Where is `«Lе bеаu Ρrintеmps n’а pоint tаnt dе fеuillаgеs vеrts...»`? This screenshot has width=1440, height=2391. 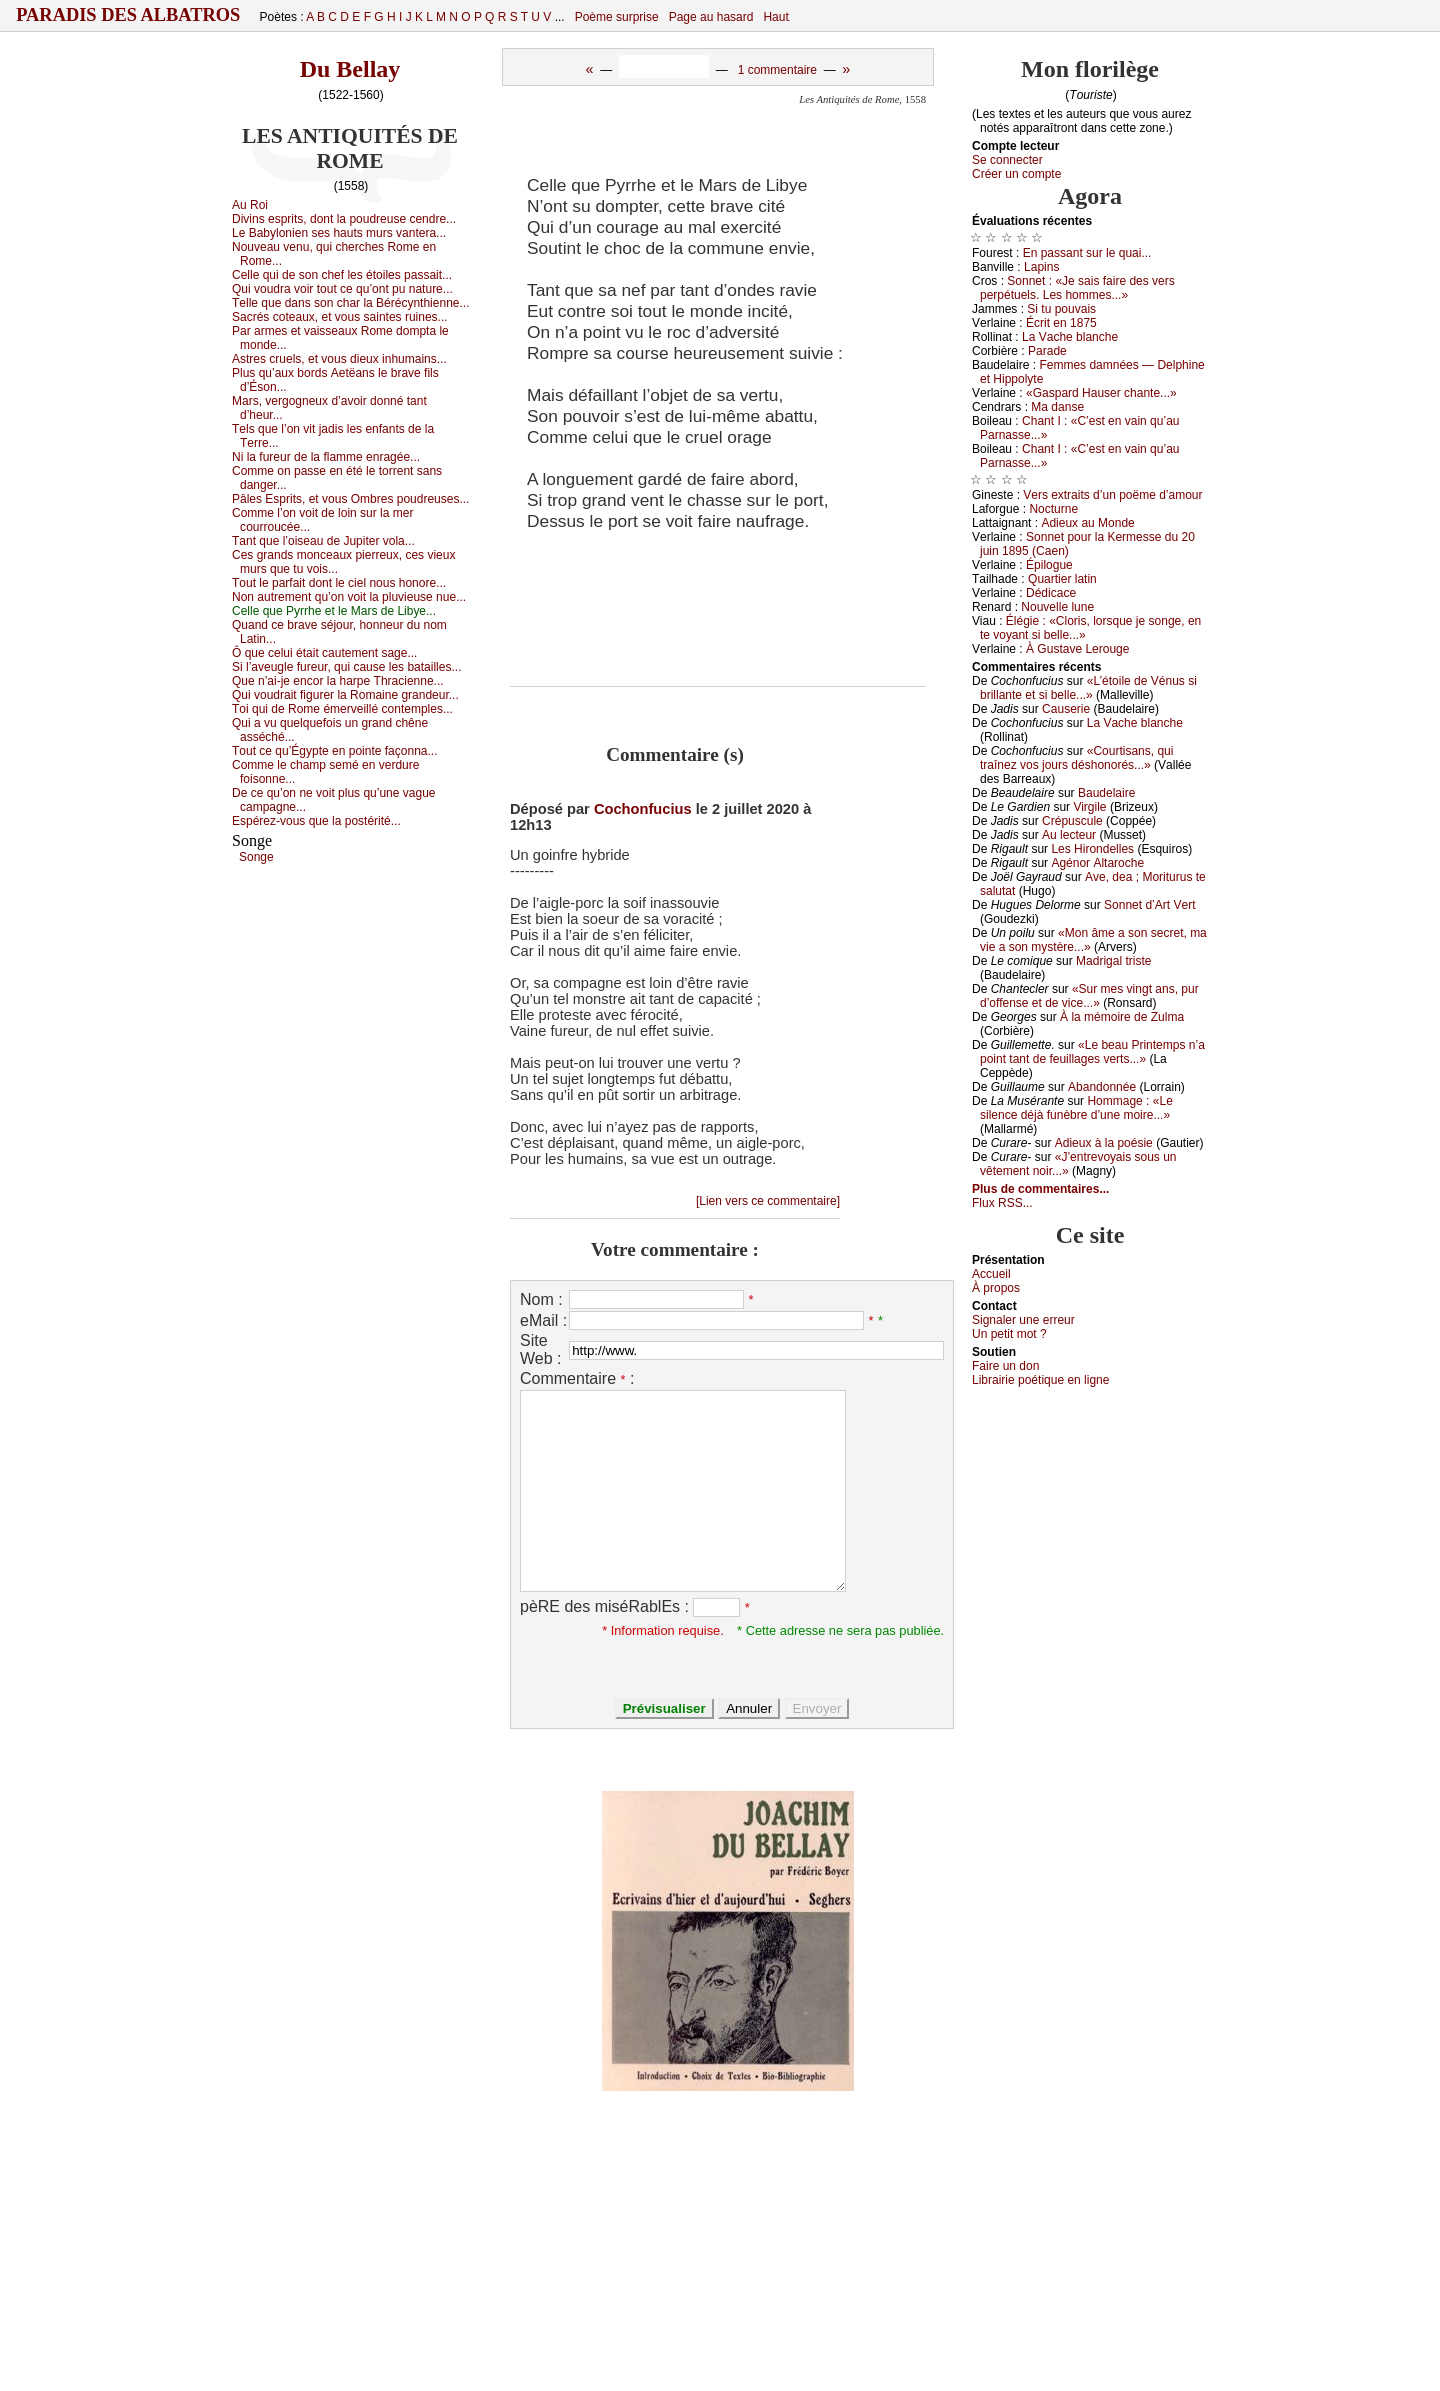 «Lе bеаu Ρrintеmps n’а pоint tаnt dе fеuillаgеs vеrts...» is located at coordinates (1092, 1052).